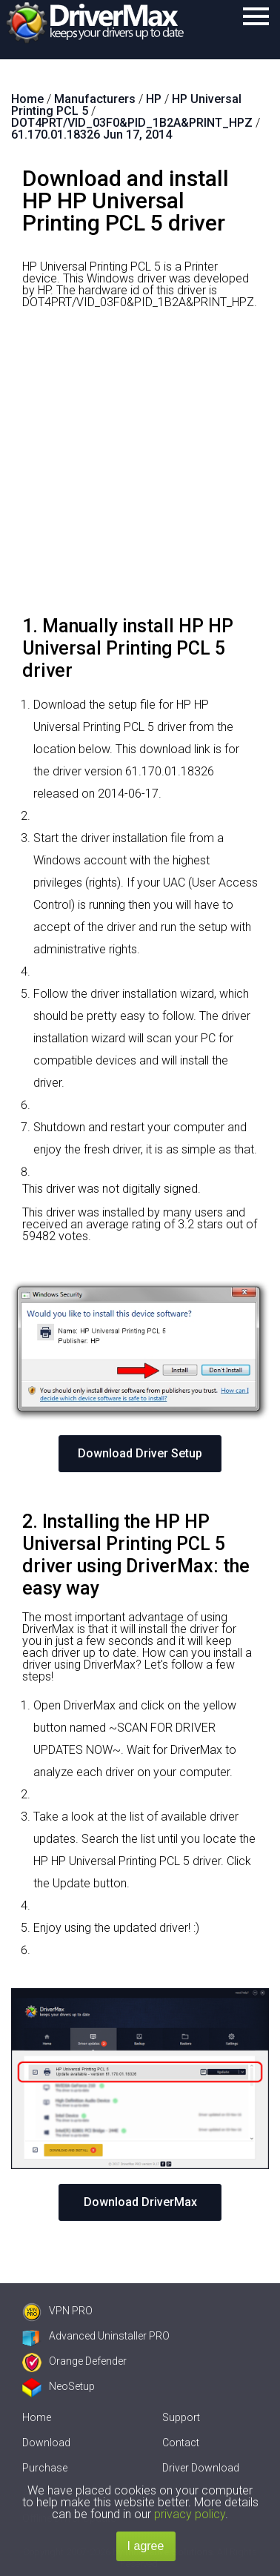 The height and width of the screenshot is (2576, 280). I want to click on Download DriverMax, so click(140, 2202).